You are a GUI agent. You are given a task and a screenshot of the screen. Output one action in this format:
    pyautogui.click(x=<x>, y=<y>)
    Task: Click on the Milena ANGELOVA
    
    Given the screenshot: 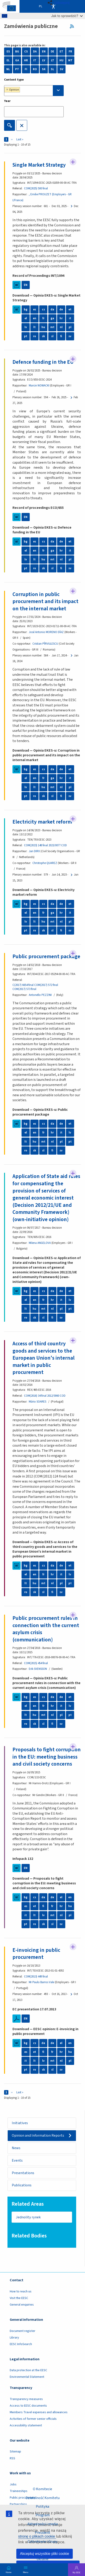 What is the action you would take?
    pyautogui.click(x=40, y=1243)
    